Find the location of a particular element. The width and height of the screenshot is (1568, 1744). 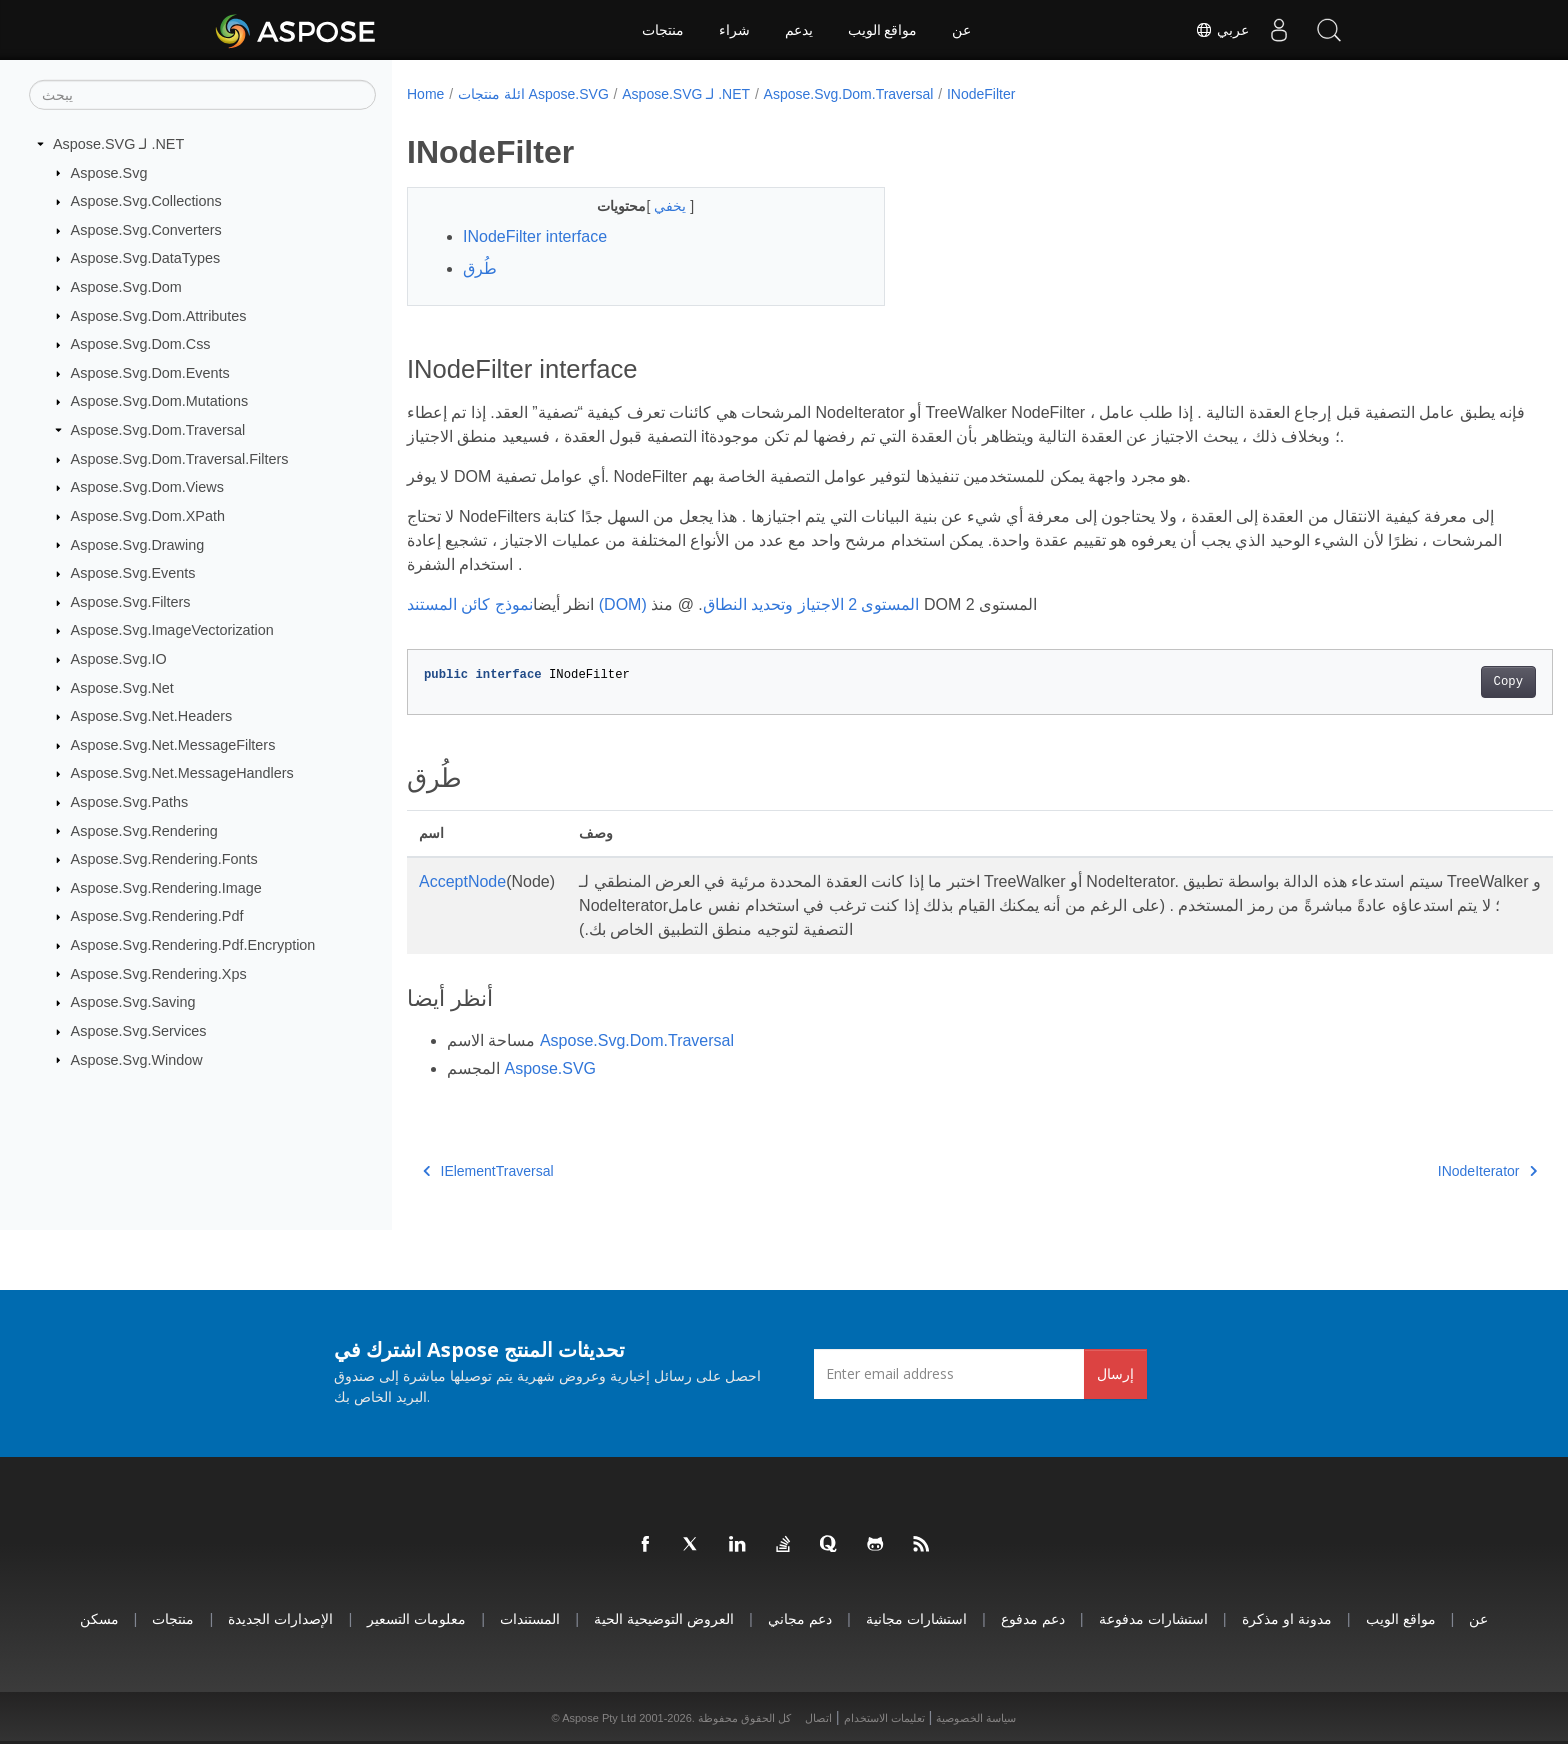

الإصدارات الجديدة is located at coordinates (280, 1618).